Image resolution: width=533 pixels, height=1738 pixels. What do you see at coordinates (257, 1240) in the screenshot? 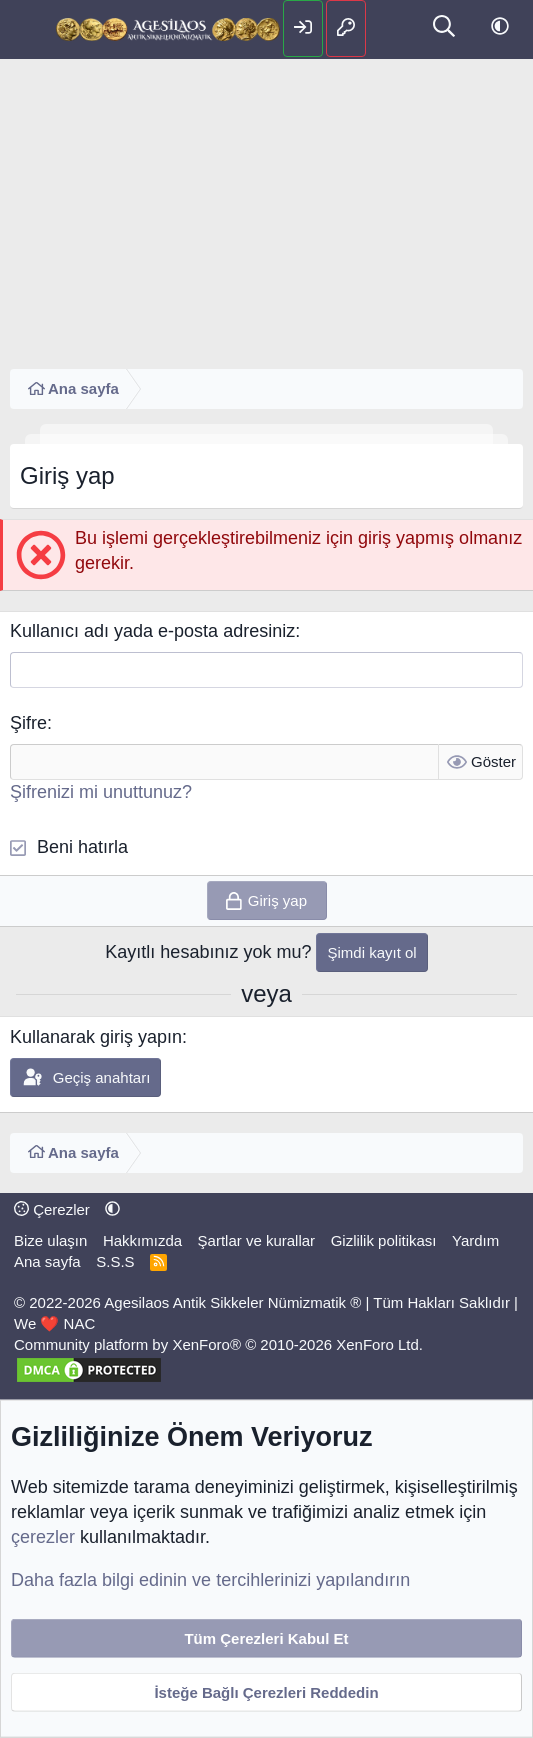
I see `Şartlar ve kurallar` at bounding box center [257, 1240].